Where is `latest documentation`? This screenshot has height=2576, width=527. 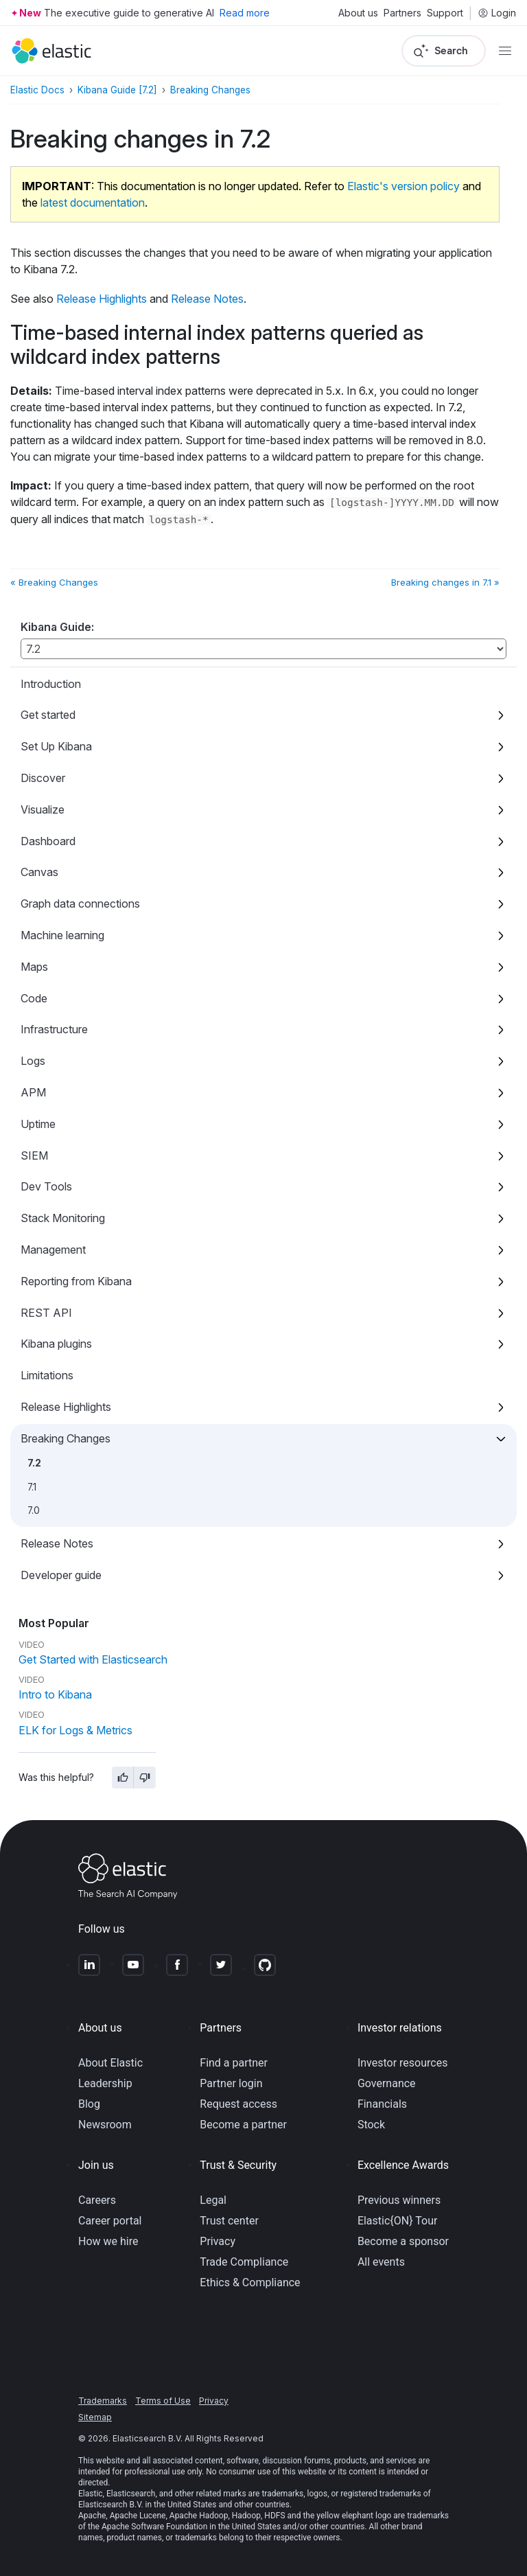
latest documentation is located at coordinates (92, 202).